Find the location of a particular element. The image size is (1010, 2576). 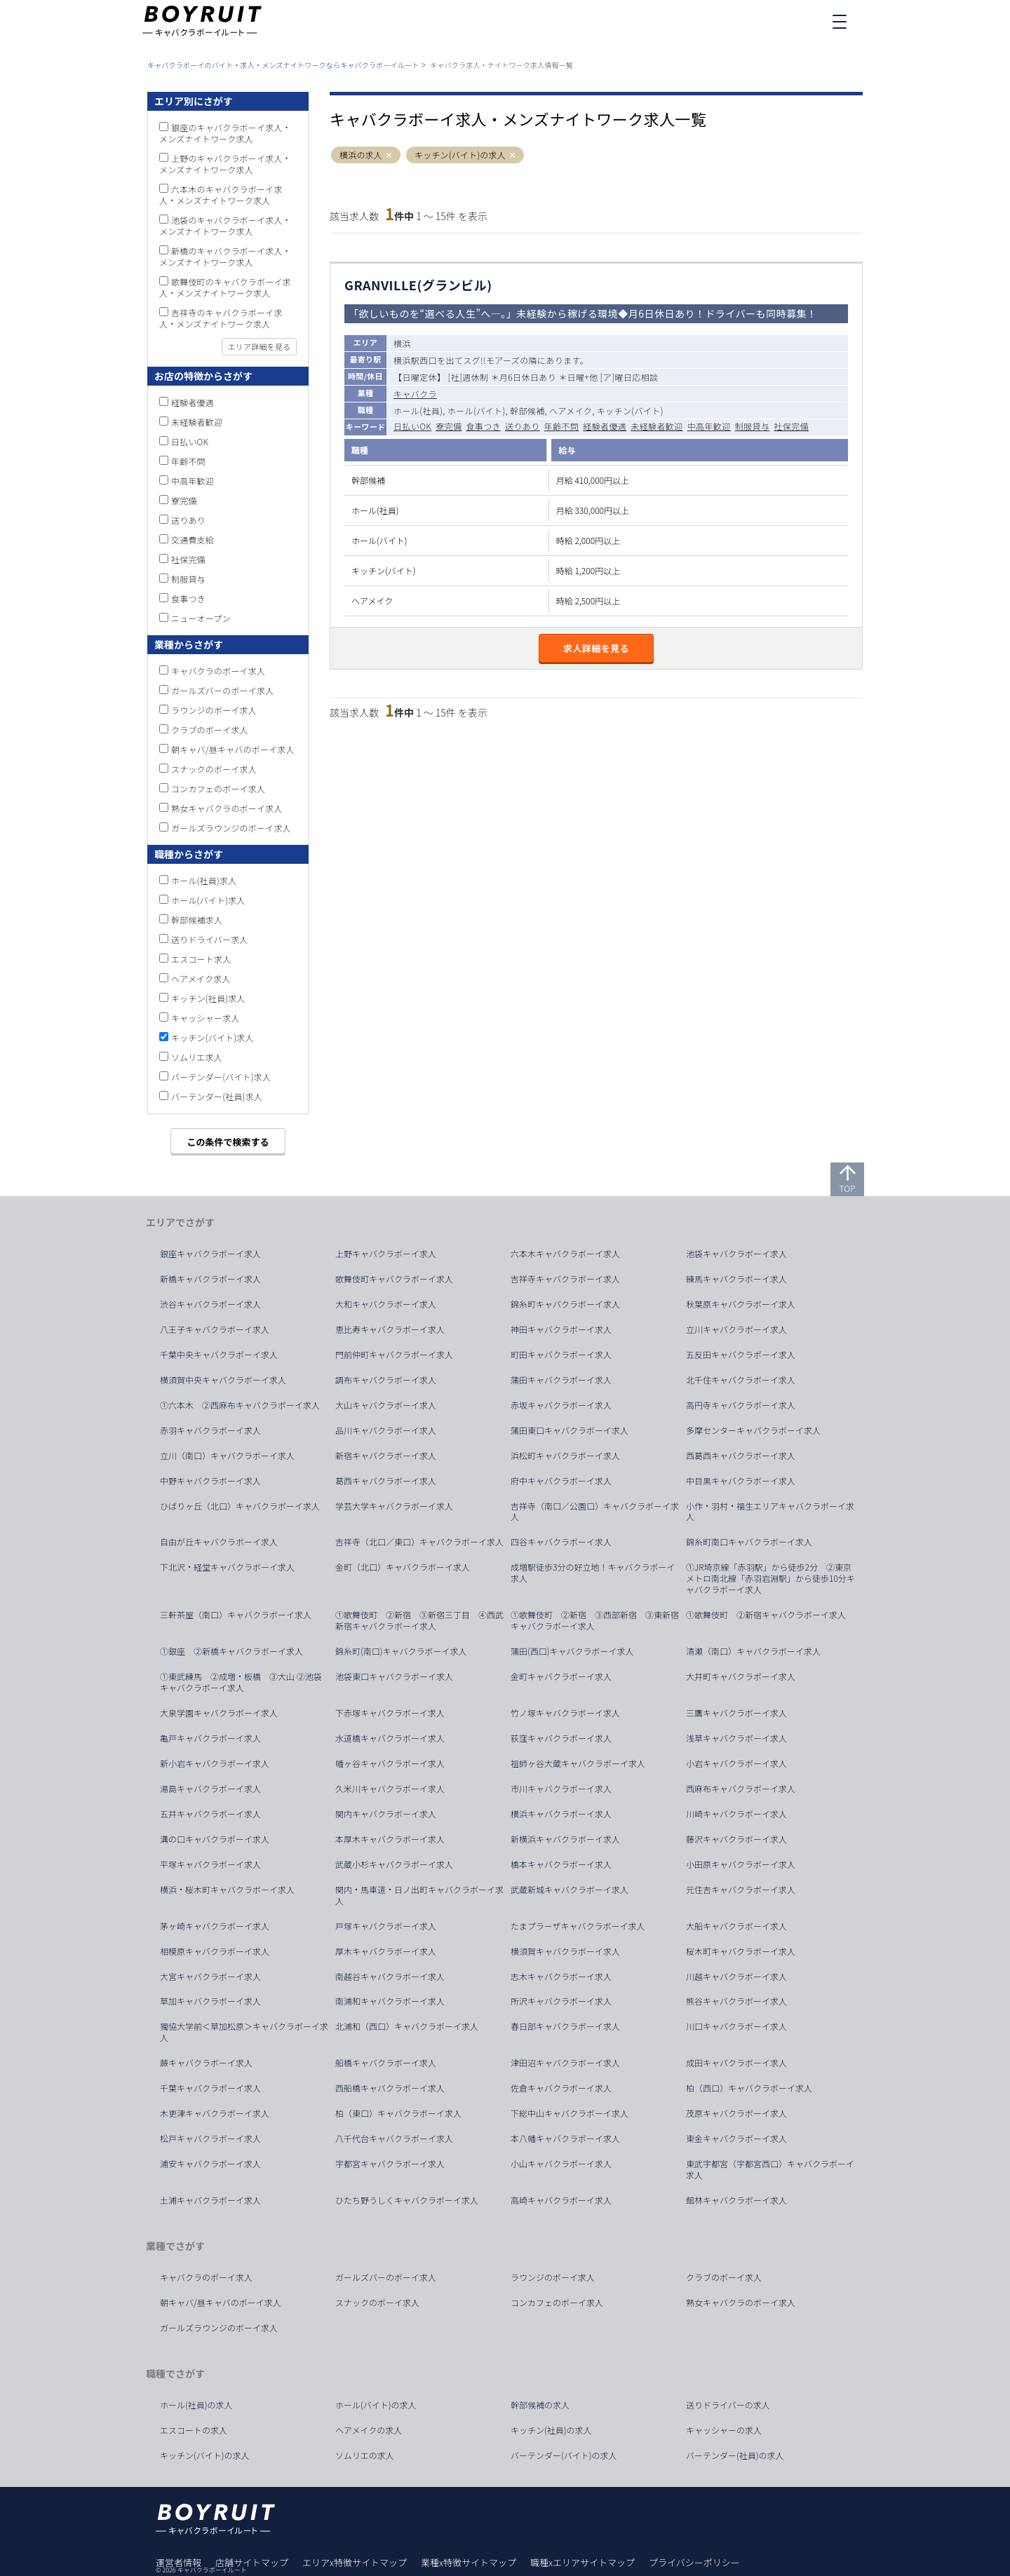

①東武練馬 ②成増・板橋 ③大山 ②池袋 キャバクラボーイ求人 is located at coordinates (245, 1682).